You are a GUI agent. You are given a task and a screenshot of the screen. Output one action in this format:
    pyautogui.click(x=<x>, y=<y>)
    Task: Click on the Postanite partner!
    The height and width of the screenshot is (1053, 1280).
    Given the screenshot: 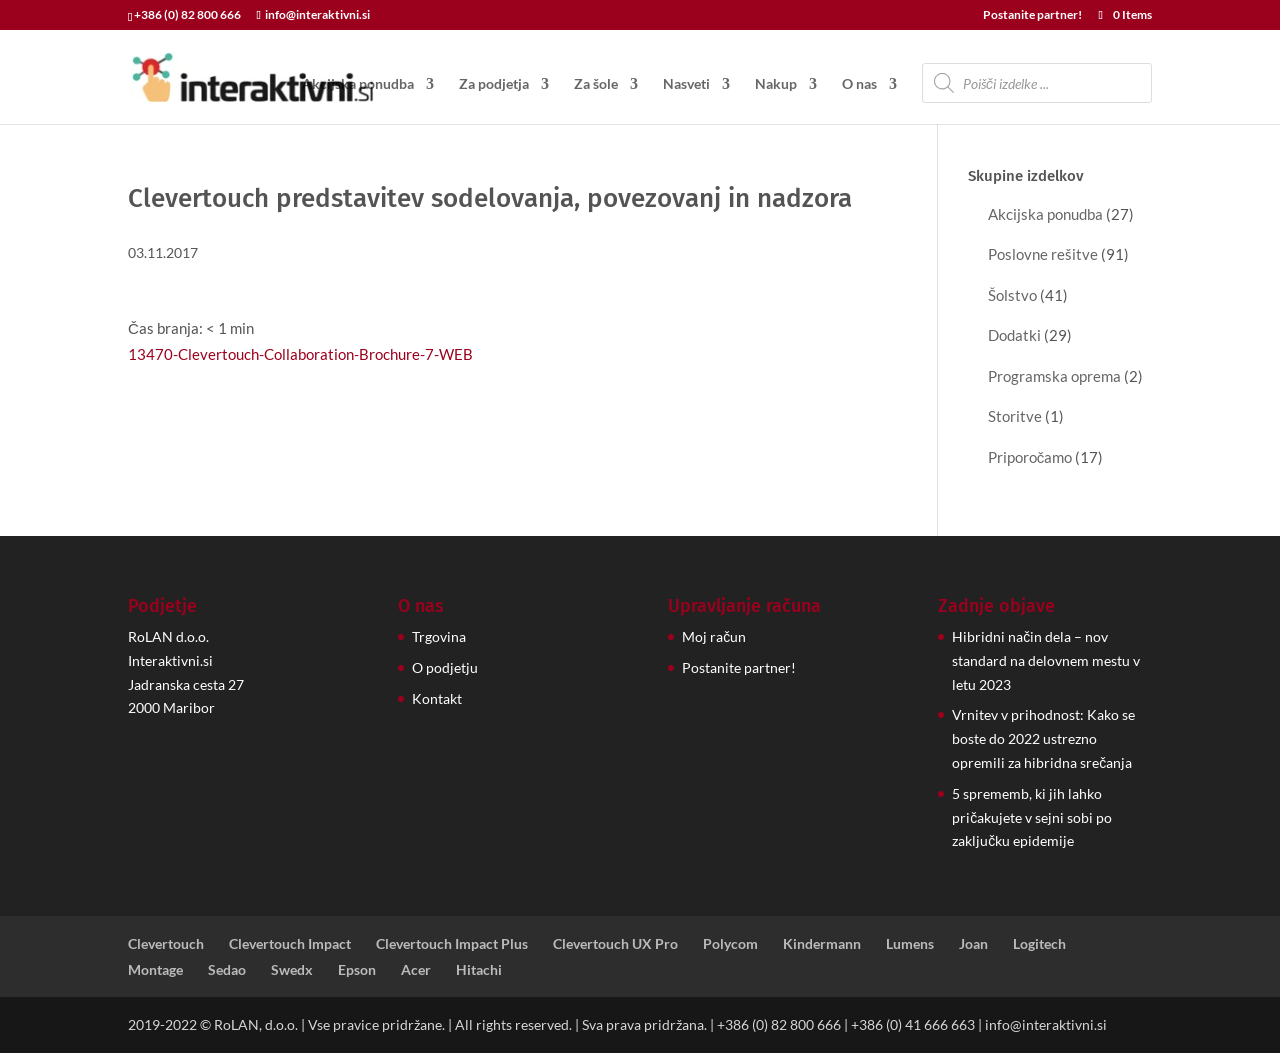 What is the action you would take?
    pyautogui.click(x=1032, y=15)
    